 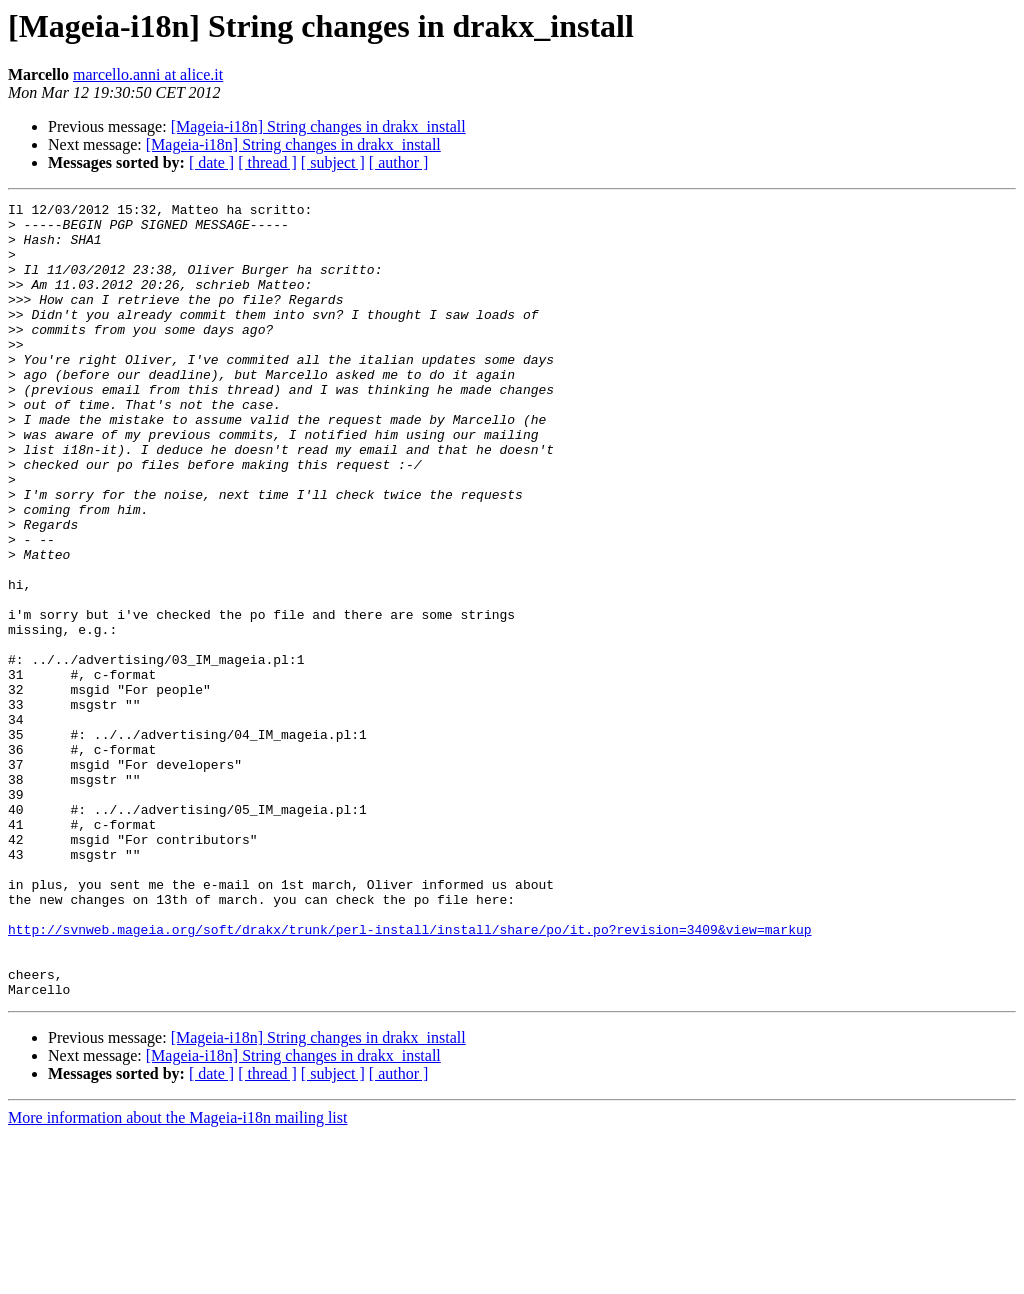 What do you see at coordinates (318, 126) in the screenshot?
I see `[Mageia-i18n] String changes in drakx_install` at bounding box center [318, 126].